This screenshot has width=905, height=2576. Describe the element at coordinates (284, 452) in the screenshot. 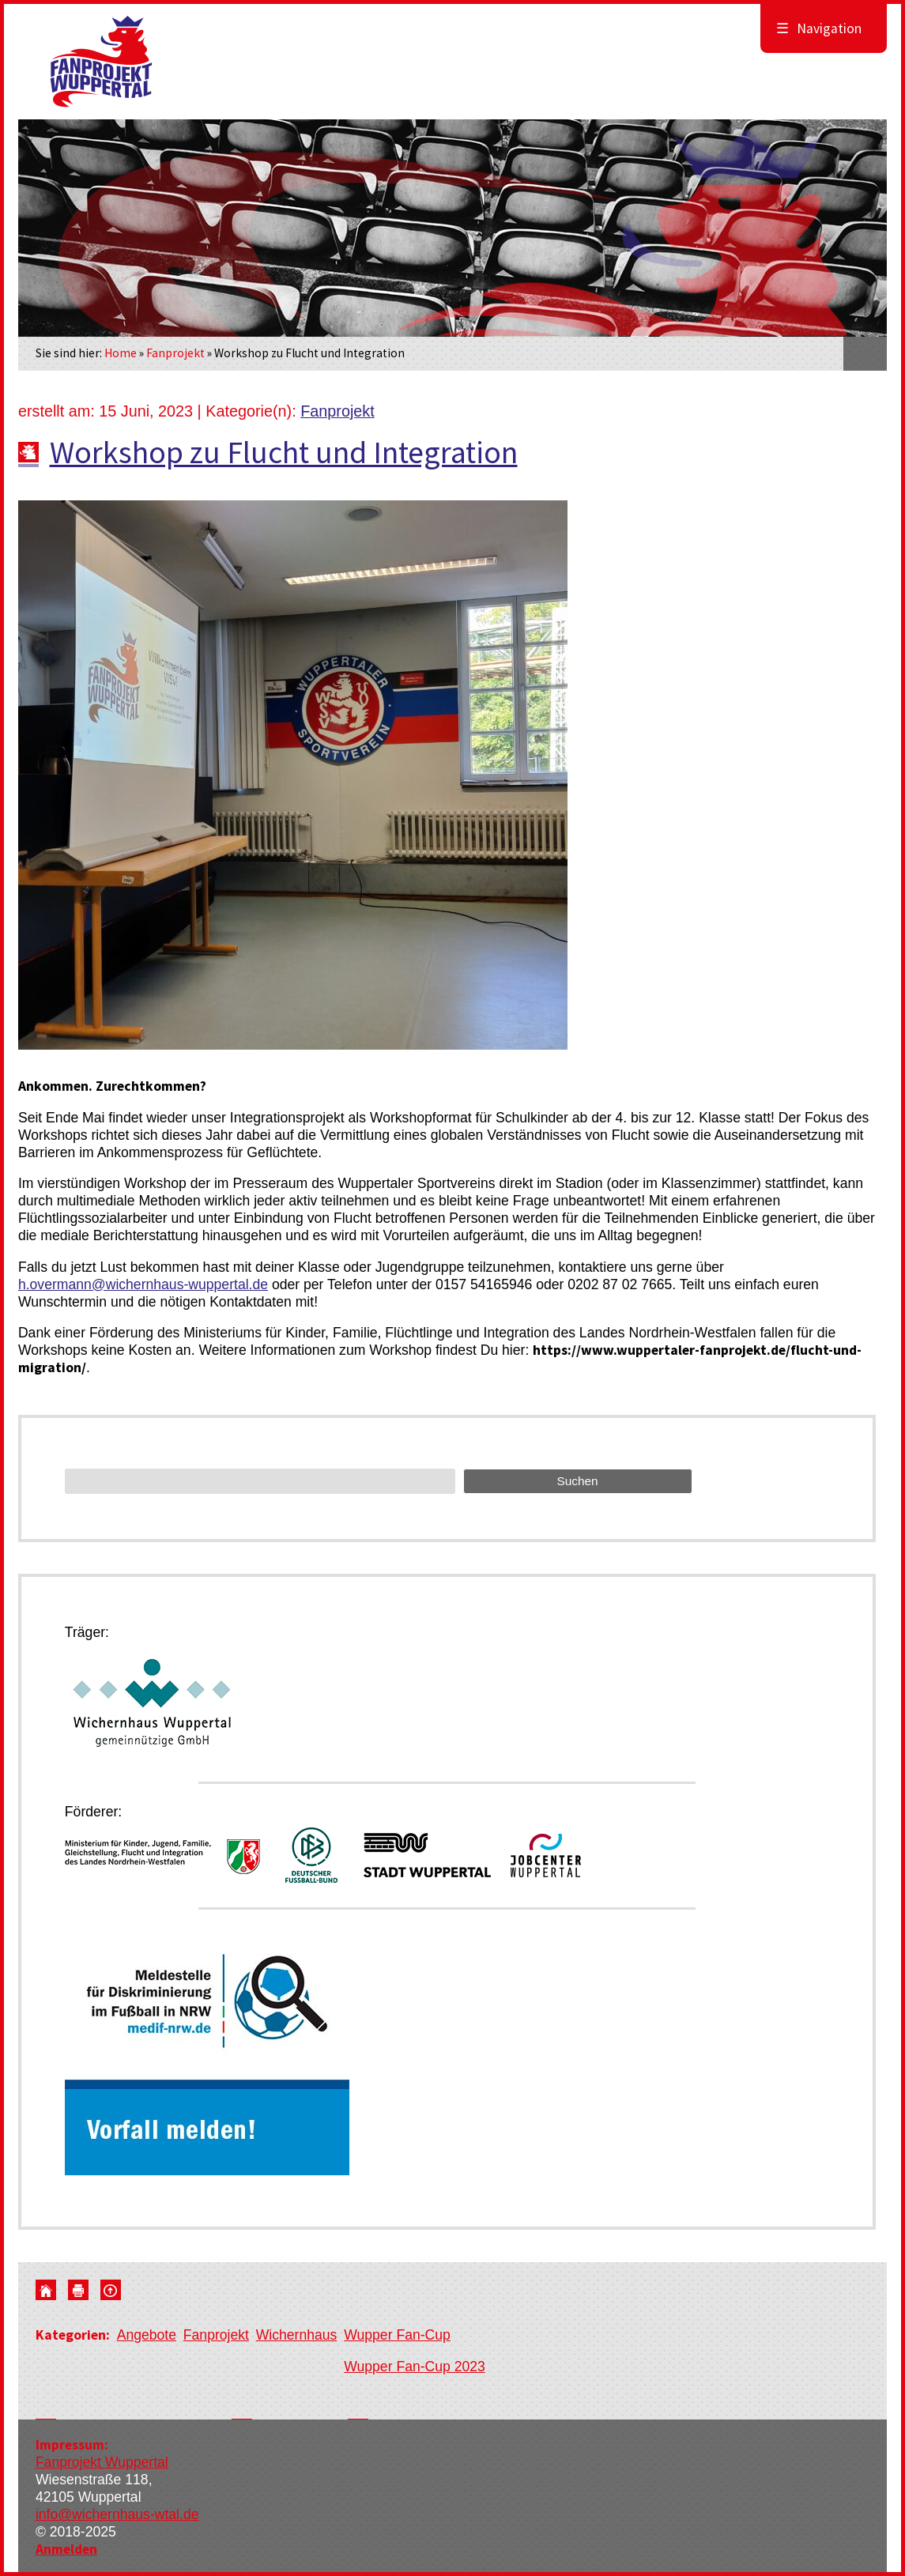

I see `Workshop zu Flucht und Integration` at that location.